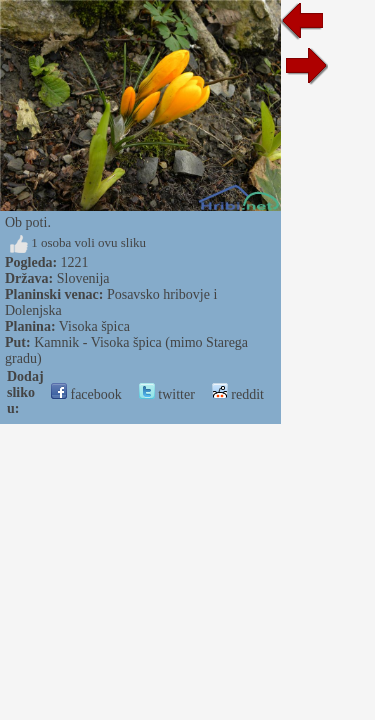 The height and width of the screenshot is (720, 375). Describe the element at coordinates (238, 394) in the screenshot. I see `reddit` at that location.